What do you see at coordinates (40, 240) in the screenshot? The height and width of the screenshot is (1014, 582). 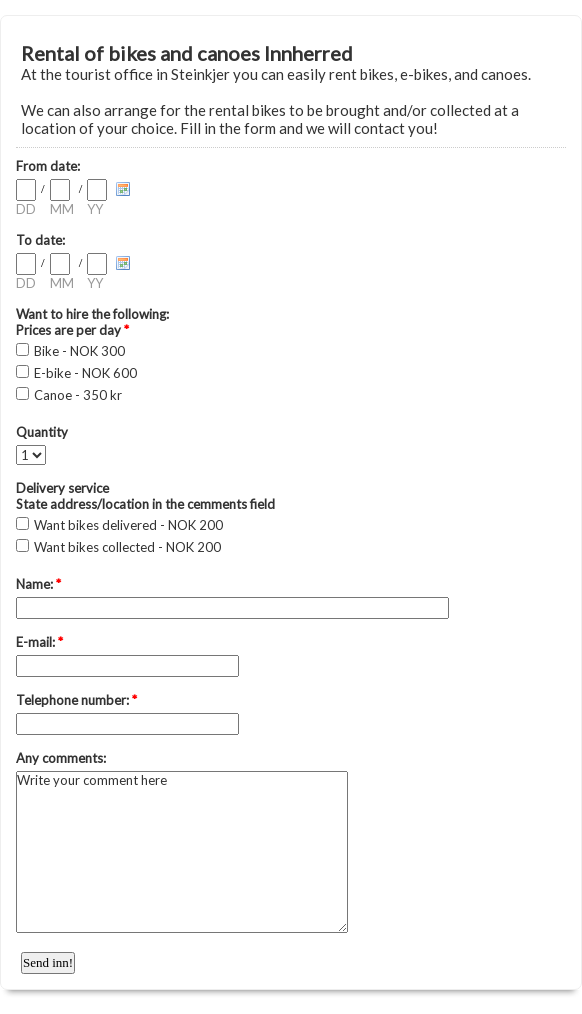 I see `To date:` at bounding box center [40, 240].